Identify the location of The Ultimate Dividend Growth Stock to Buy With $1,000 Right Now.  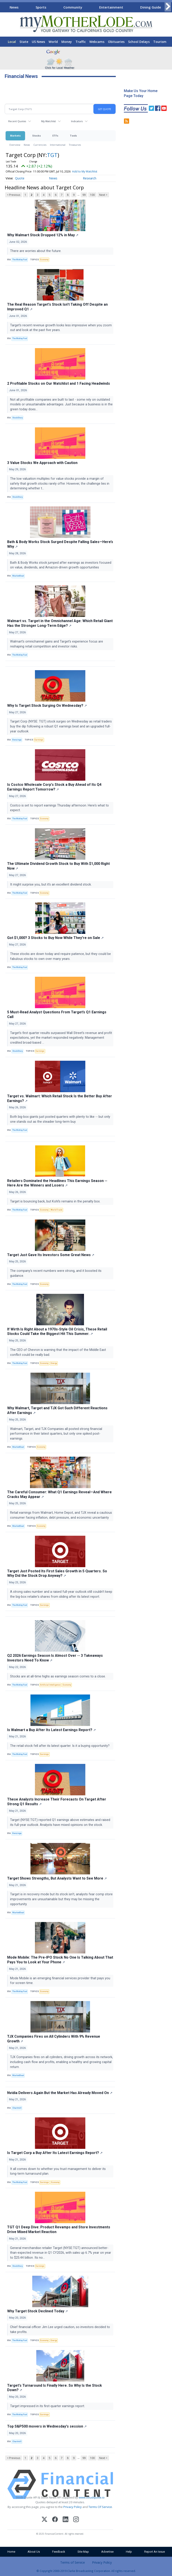
(58, 866).